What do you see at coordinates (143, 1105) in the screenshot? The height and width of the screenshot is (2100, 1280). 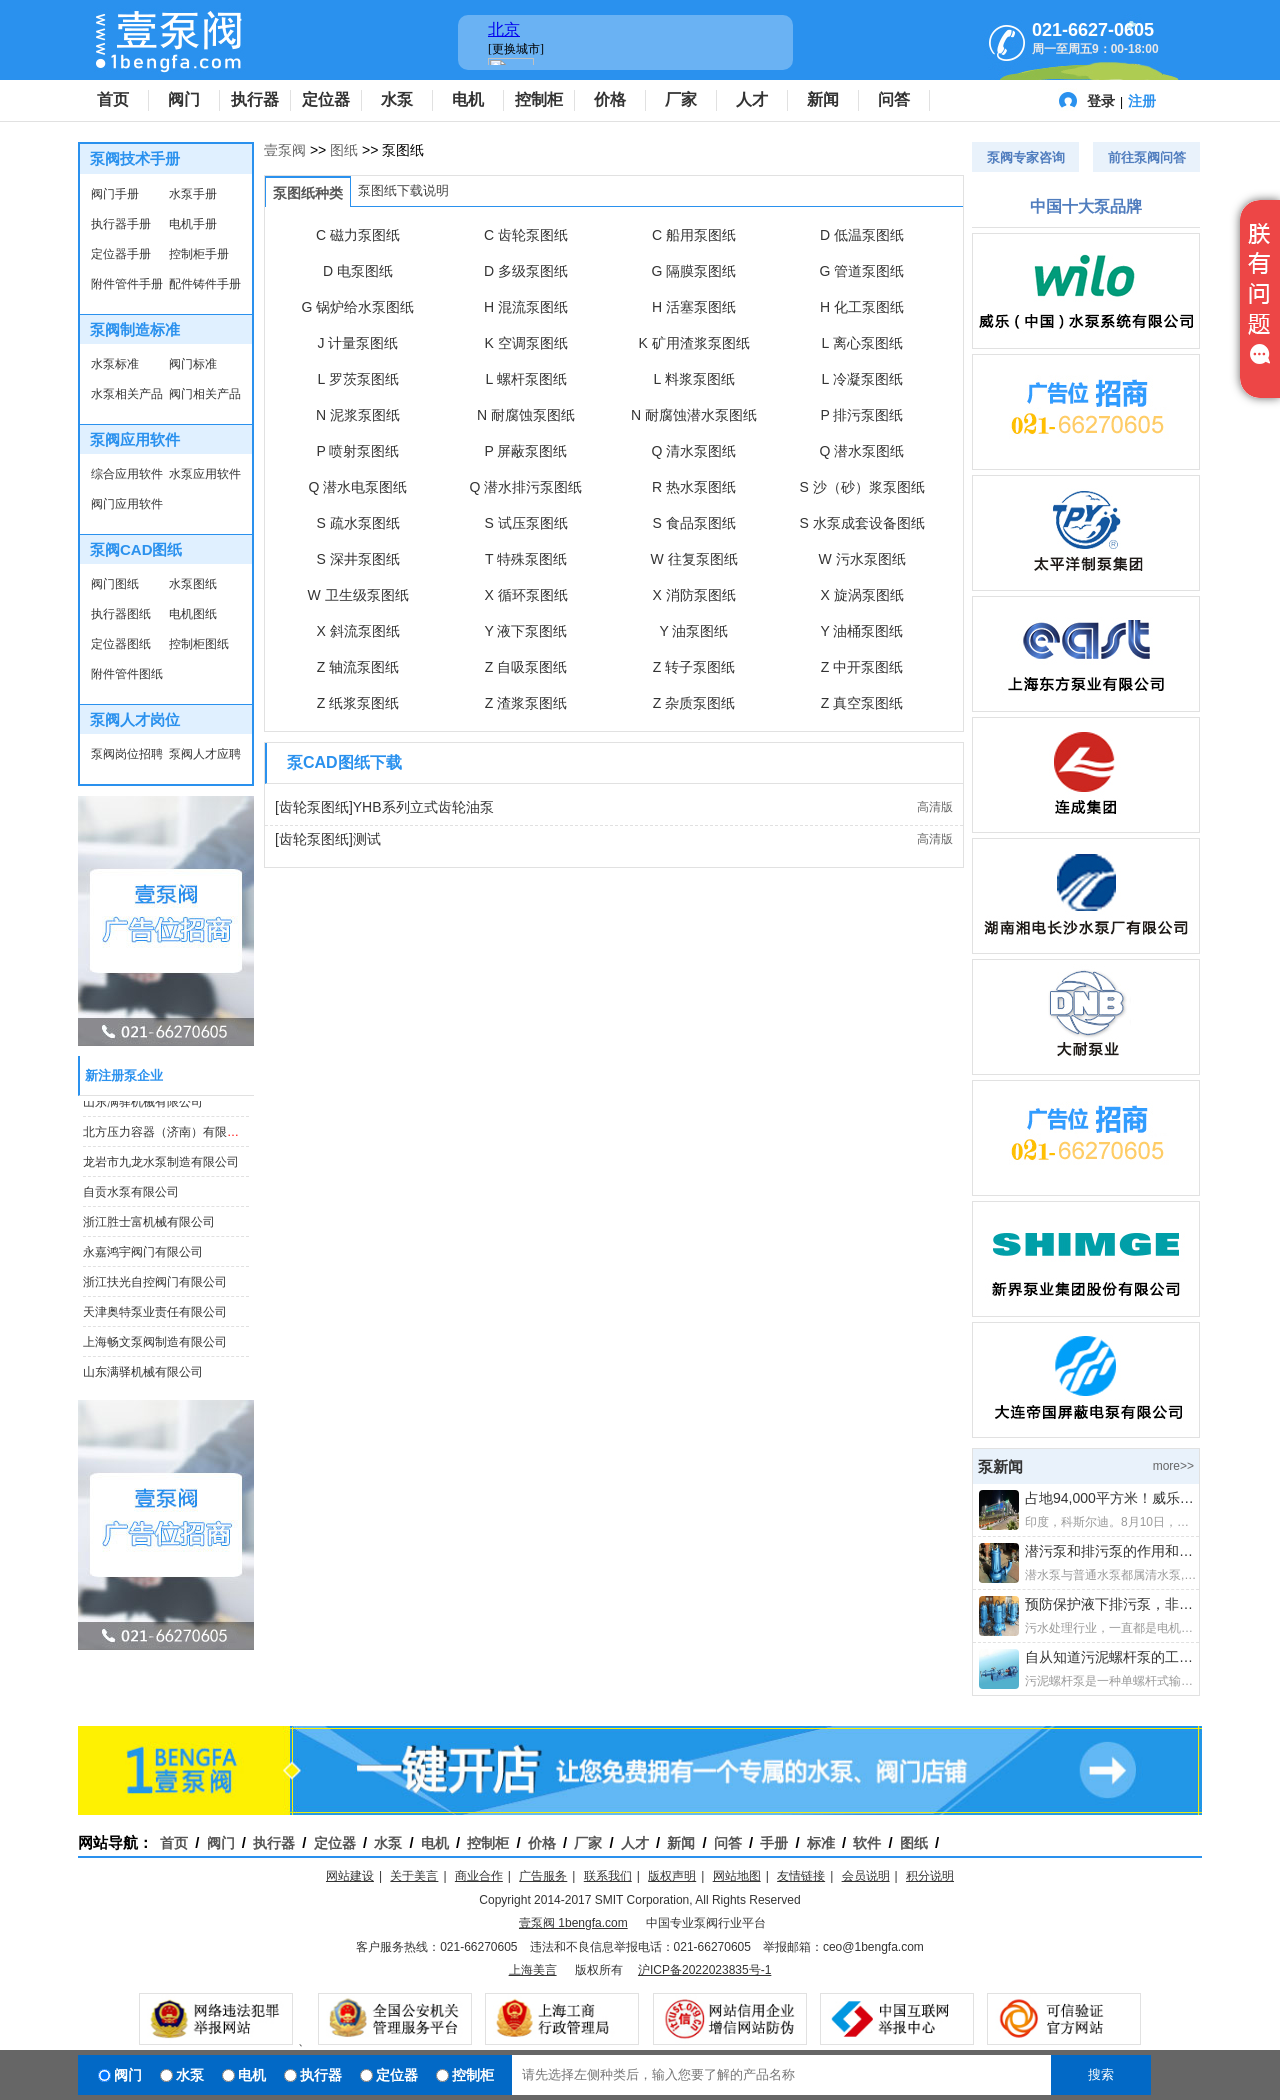 I see `山东满驿机械有限公司` at bounding box center [143, 1105].